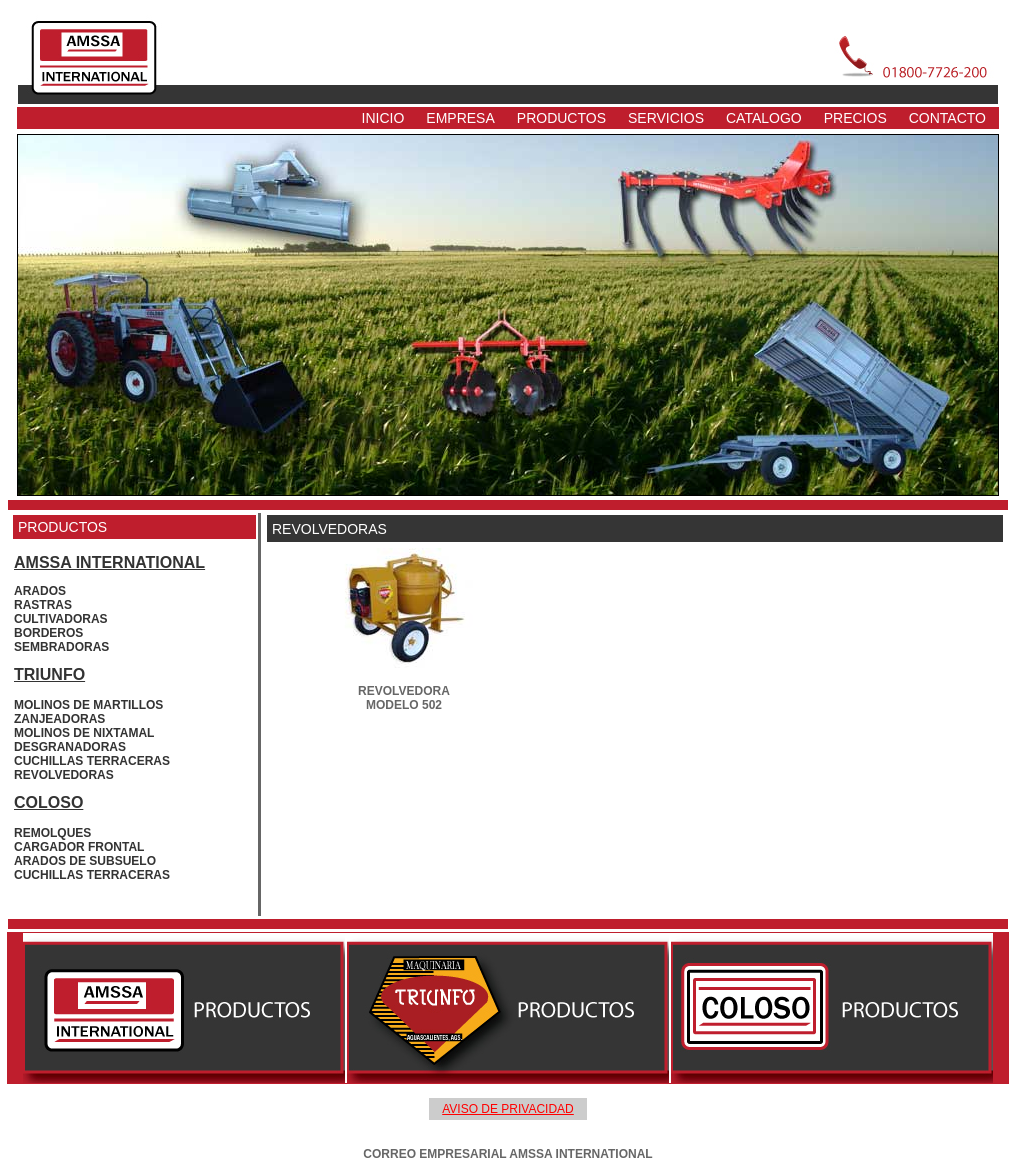  I want to click on CONTACTO, so click(947, 118).